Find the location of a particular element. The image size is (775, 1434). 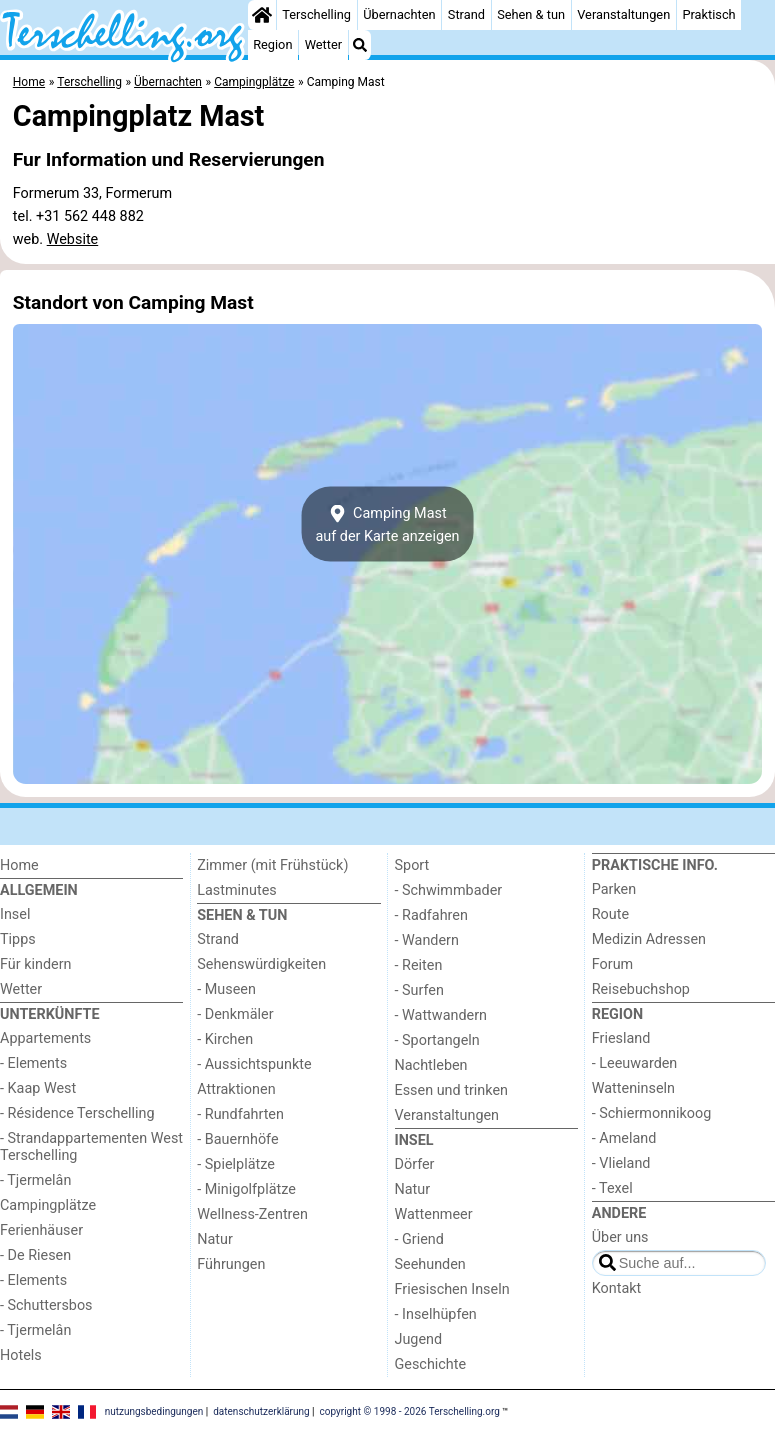

Lastminutes is located at coordinates (236, 890).